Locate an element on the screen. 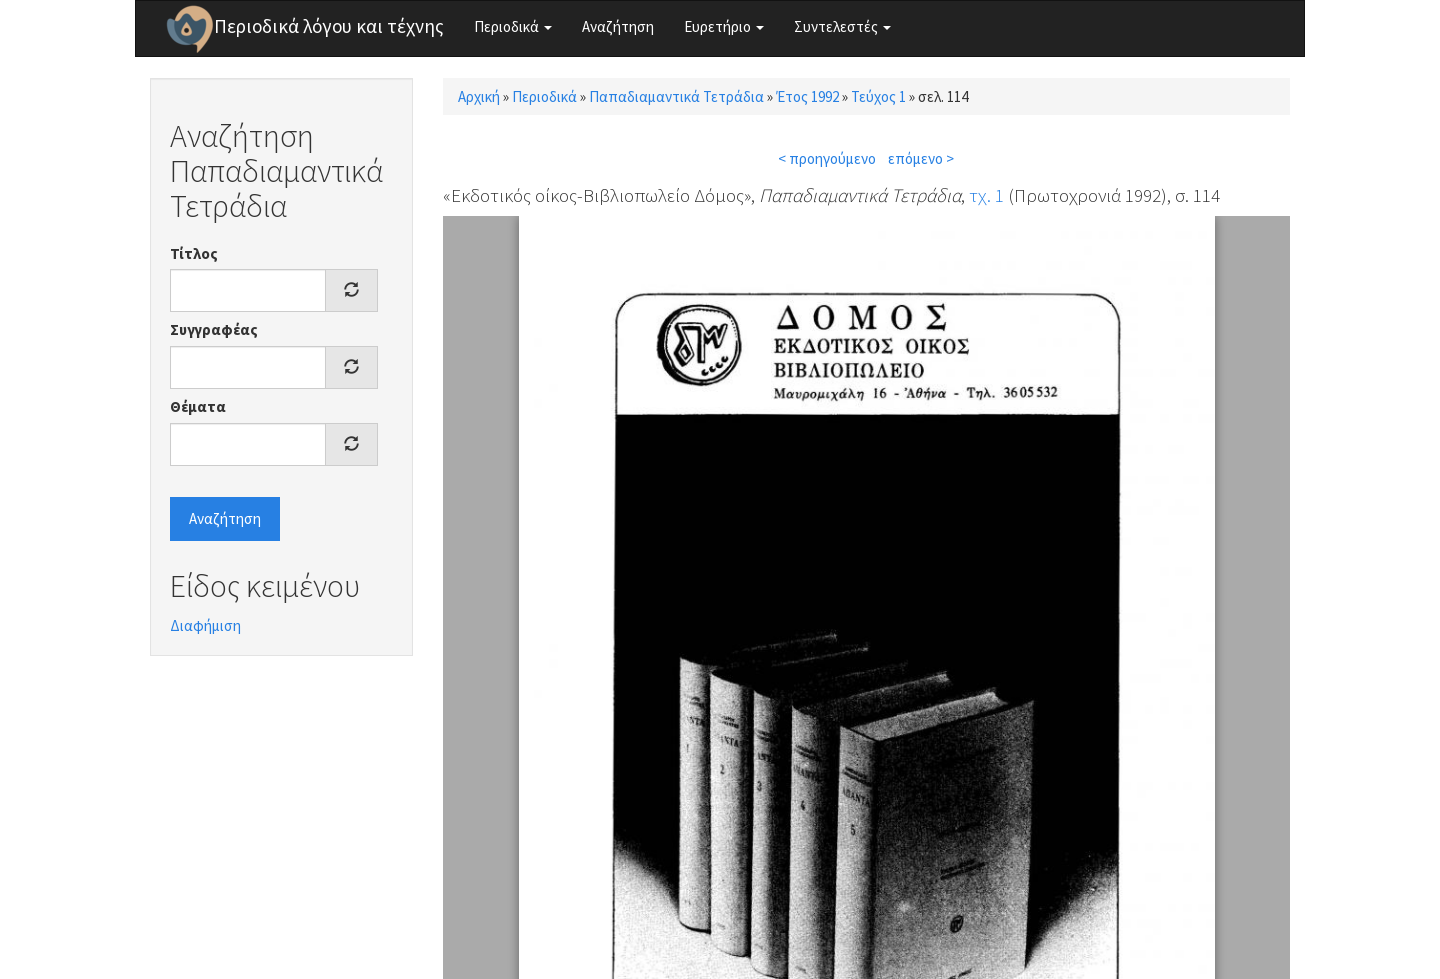  Διαφήμιση is located at coordinates (205, 625).